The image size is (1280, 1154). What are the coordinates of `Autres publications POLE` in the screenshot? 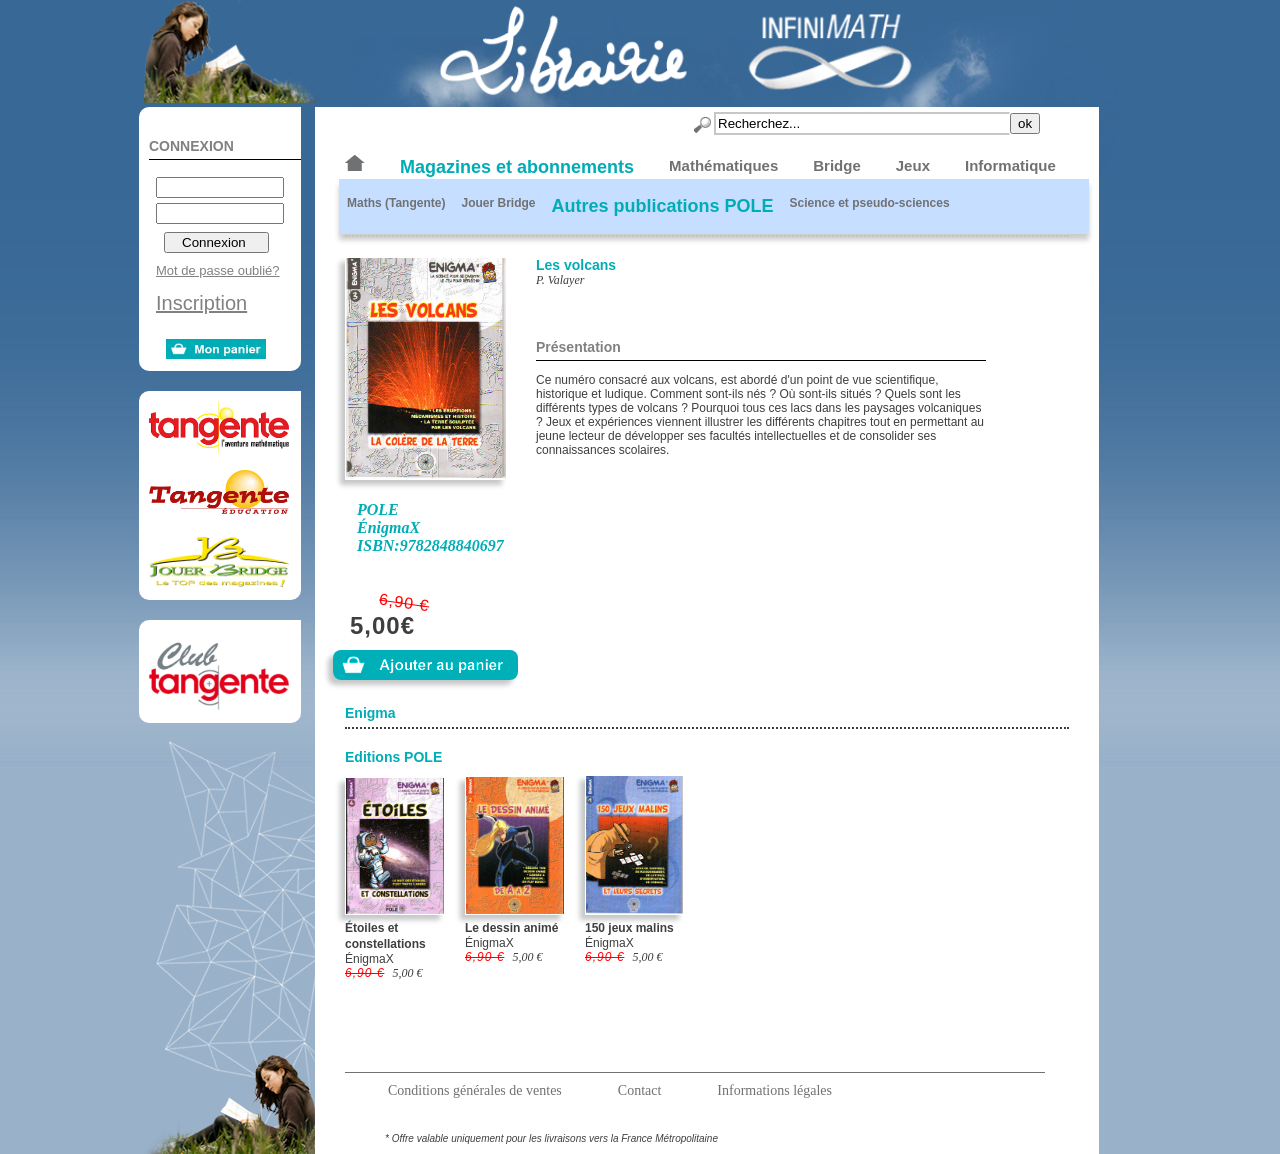 It's located at (662, 206).